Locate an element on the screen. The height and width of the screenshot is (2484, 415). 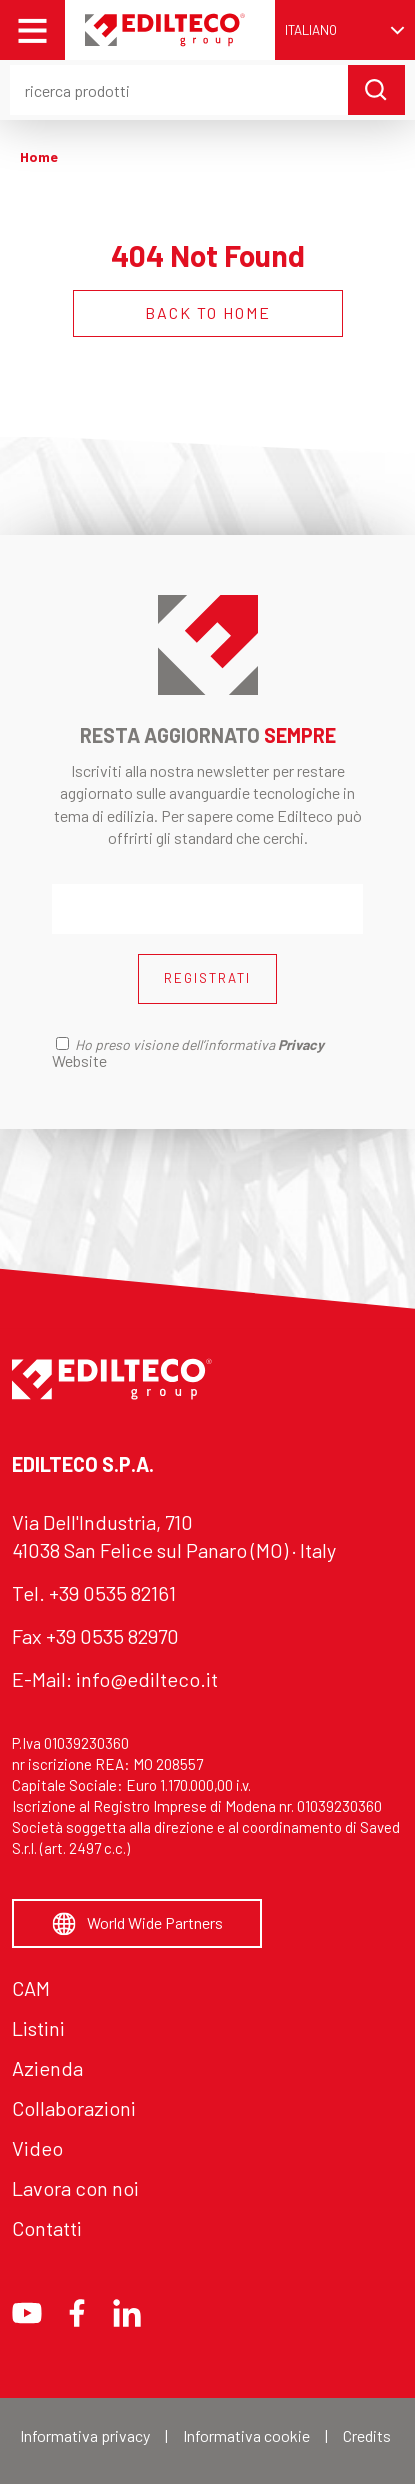
Video is located at coordinates (37, 2148).